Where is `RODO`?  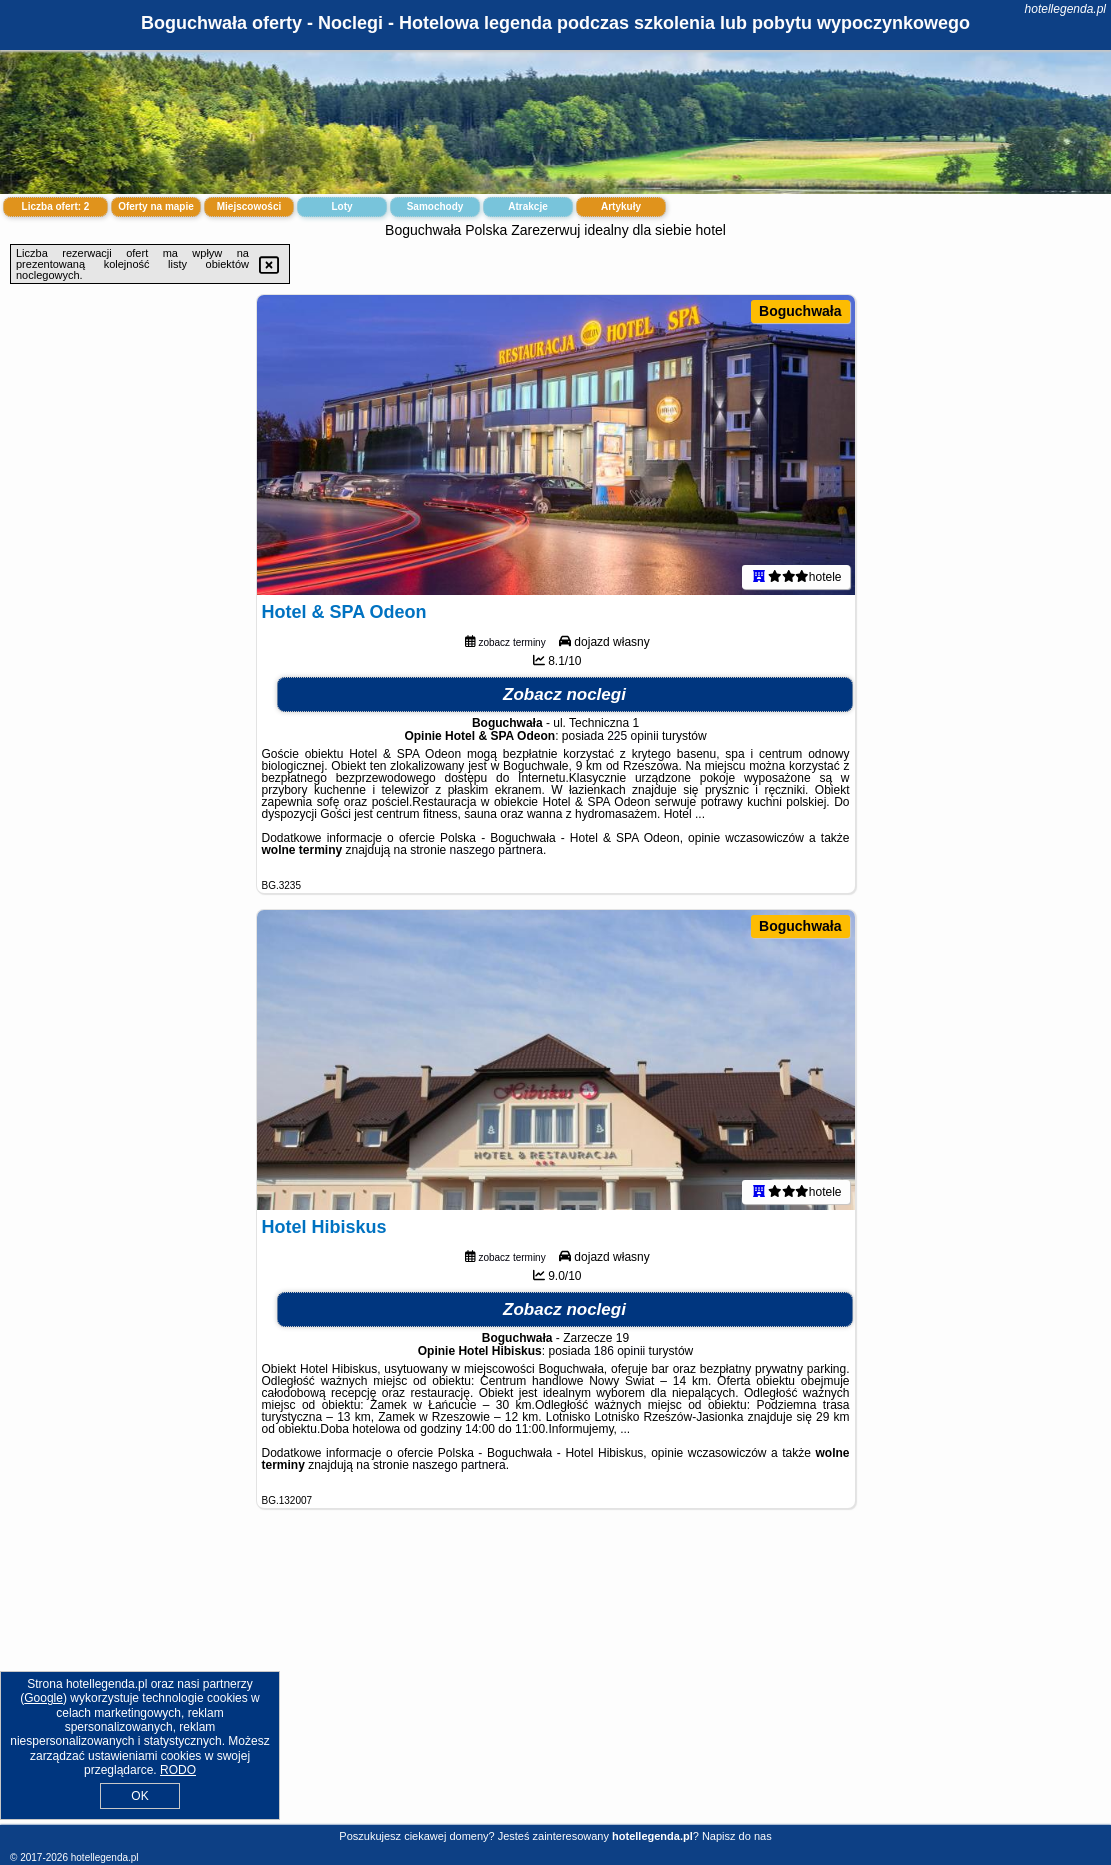 RODO is located at coordinates (178, 1770).